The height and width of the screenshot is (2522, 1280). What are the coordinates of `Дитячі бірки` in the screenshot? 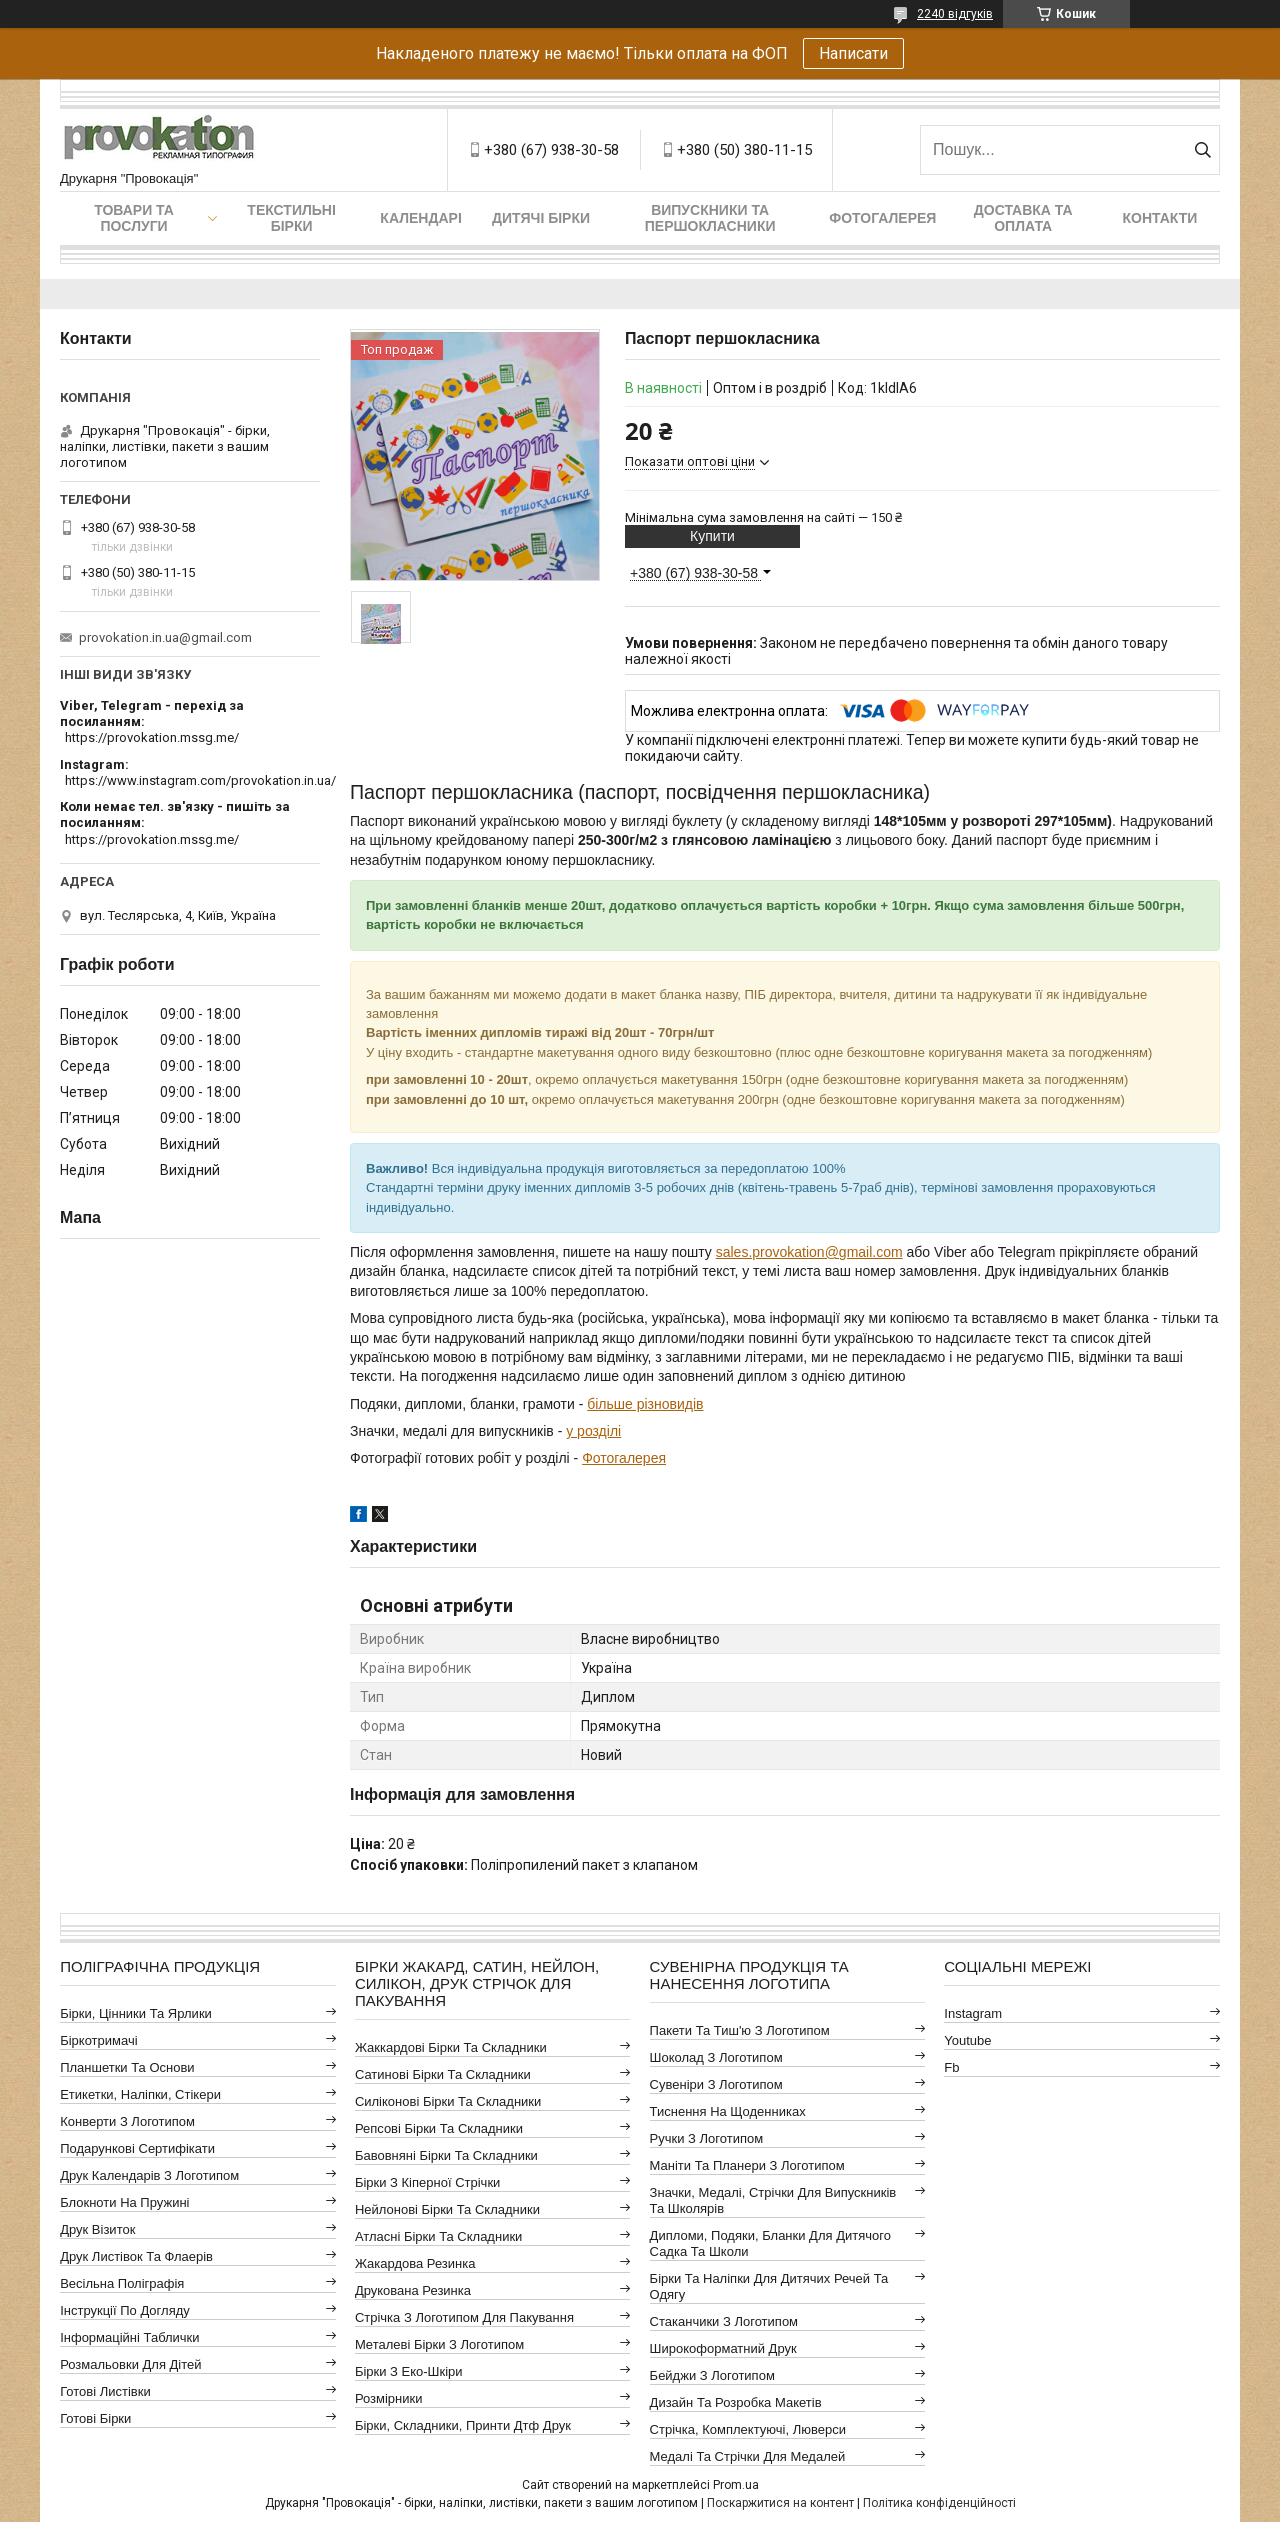 It's located at (541, 218).